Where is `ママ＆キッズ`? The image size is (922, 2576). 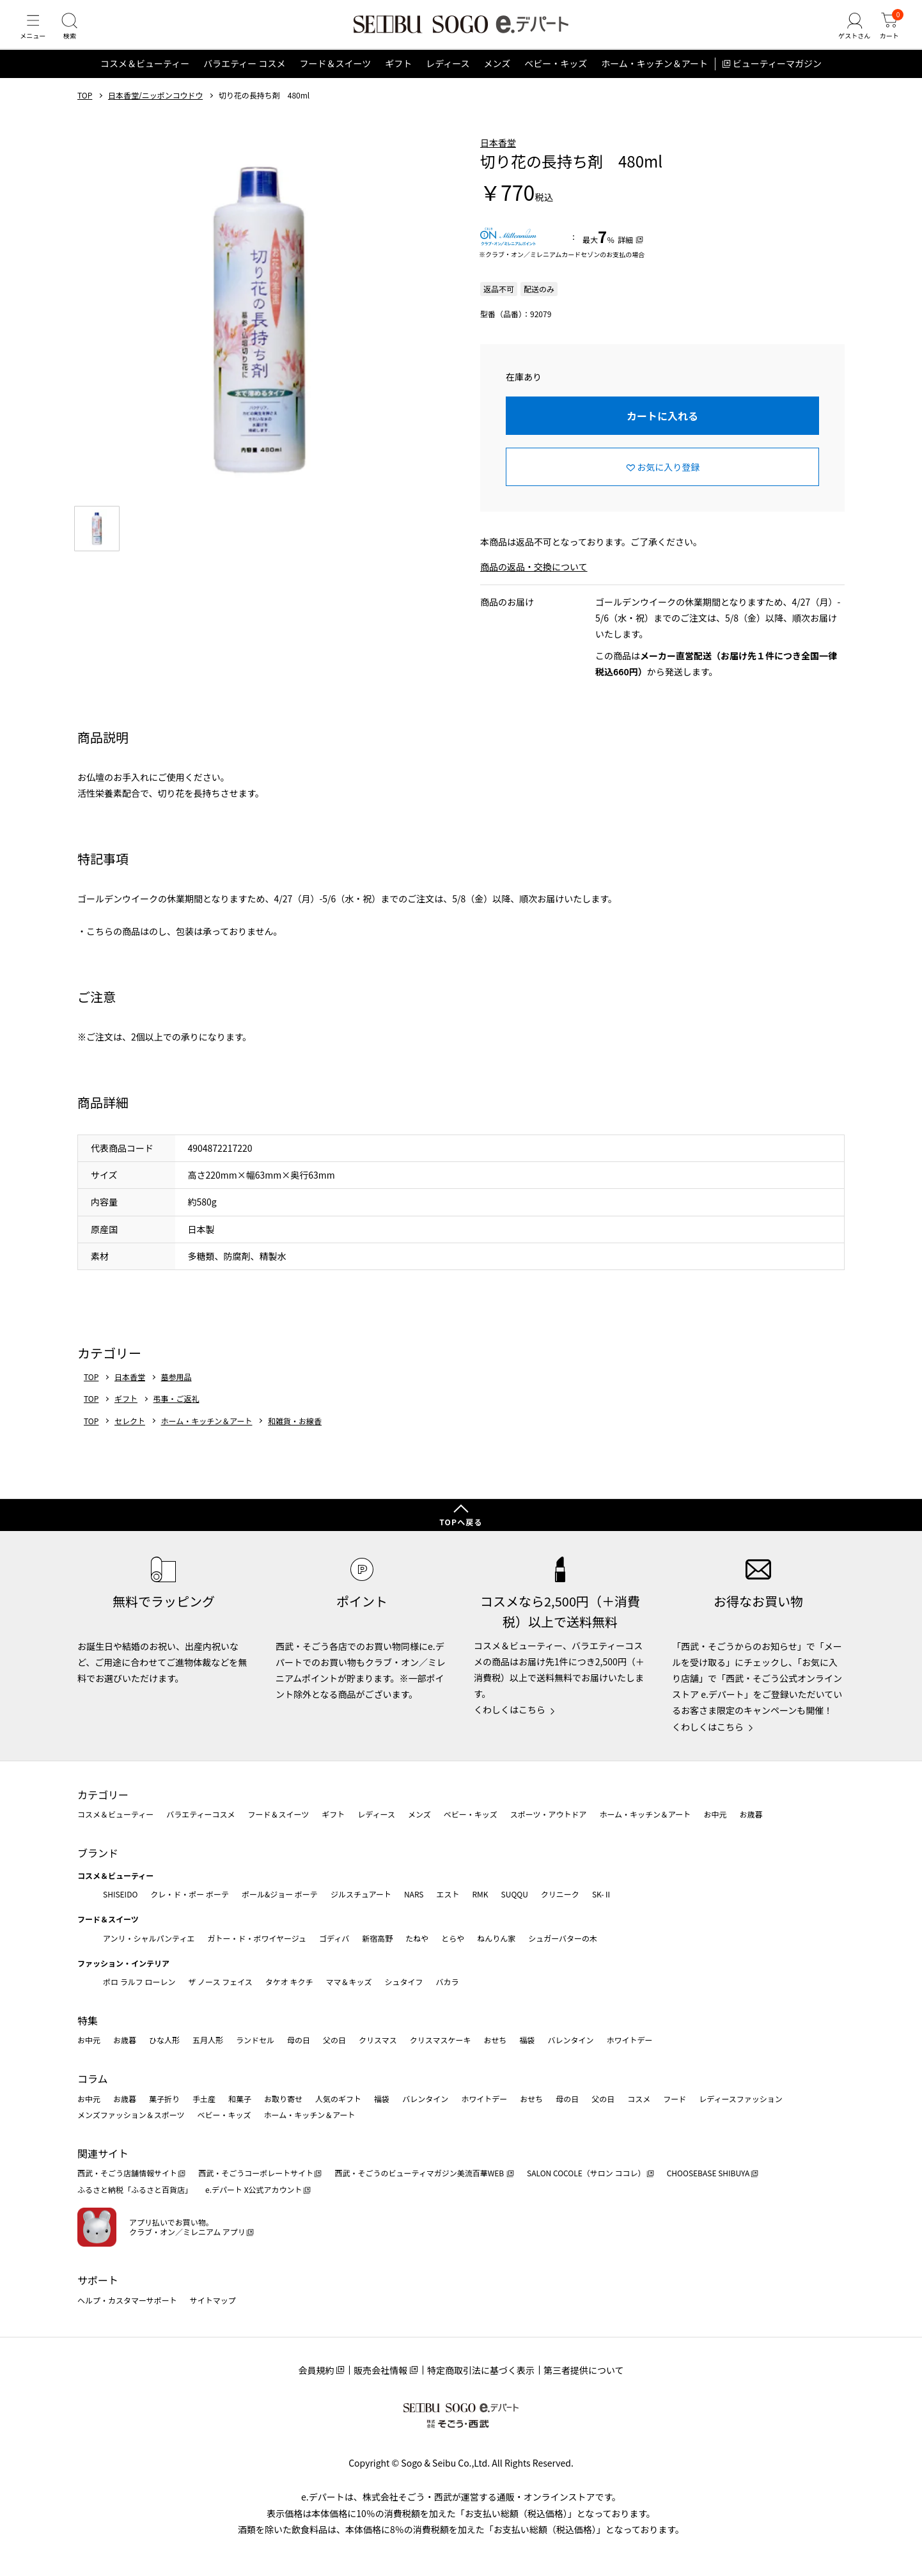
ママ＆キッズ is located at coordinates (349, 1982).